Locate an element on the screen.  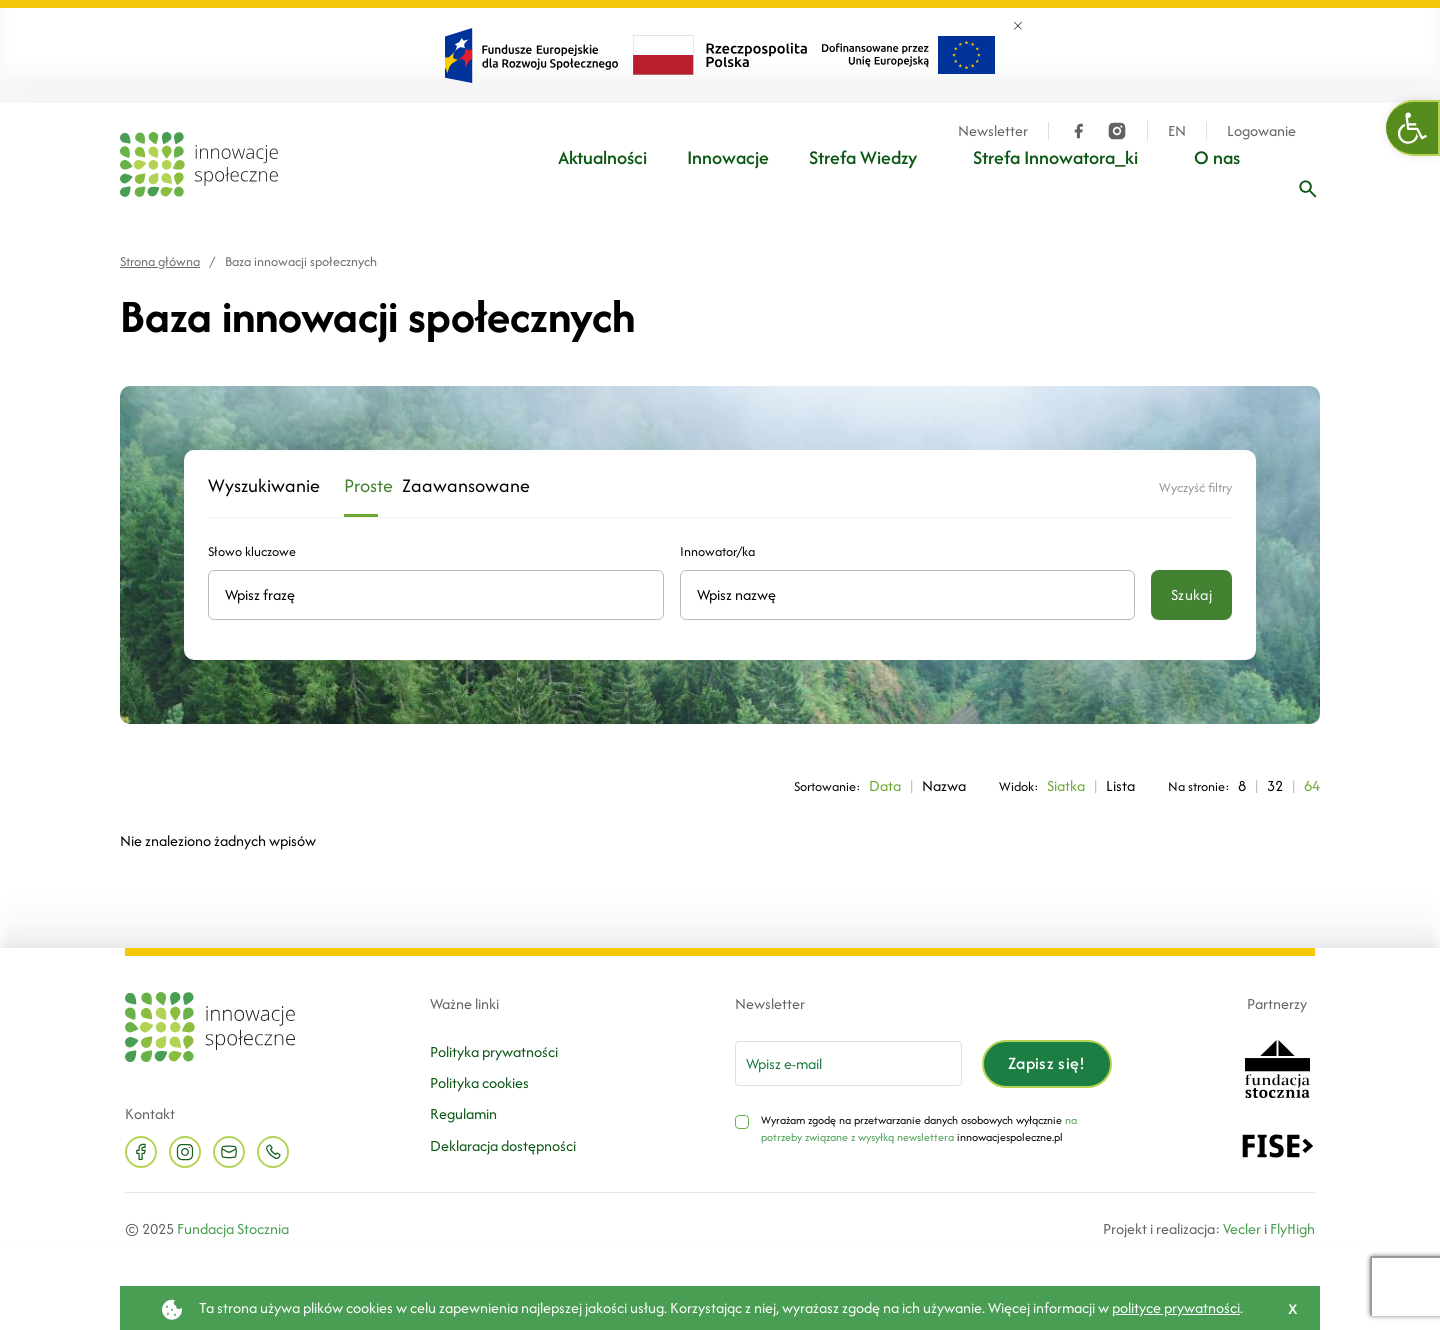
Zapisz się! is located at coordinates (1047, 1063).